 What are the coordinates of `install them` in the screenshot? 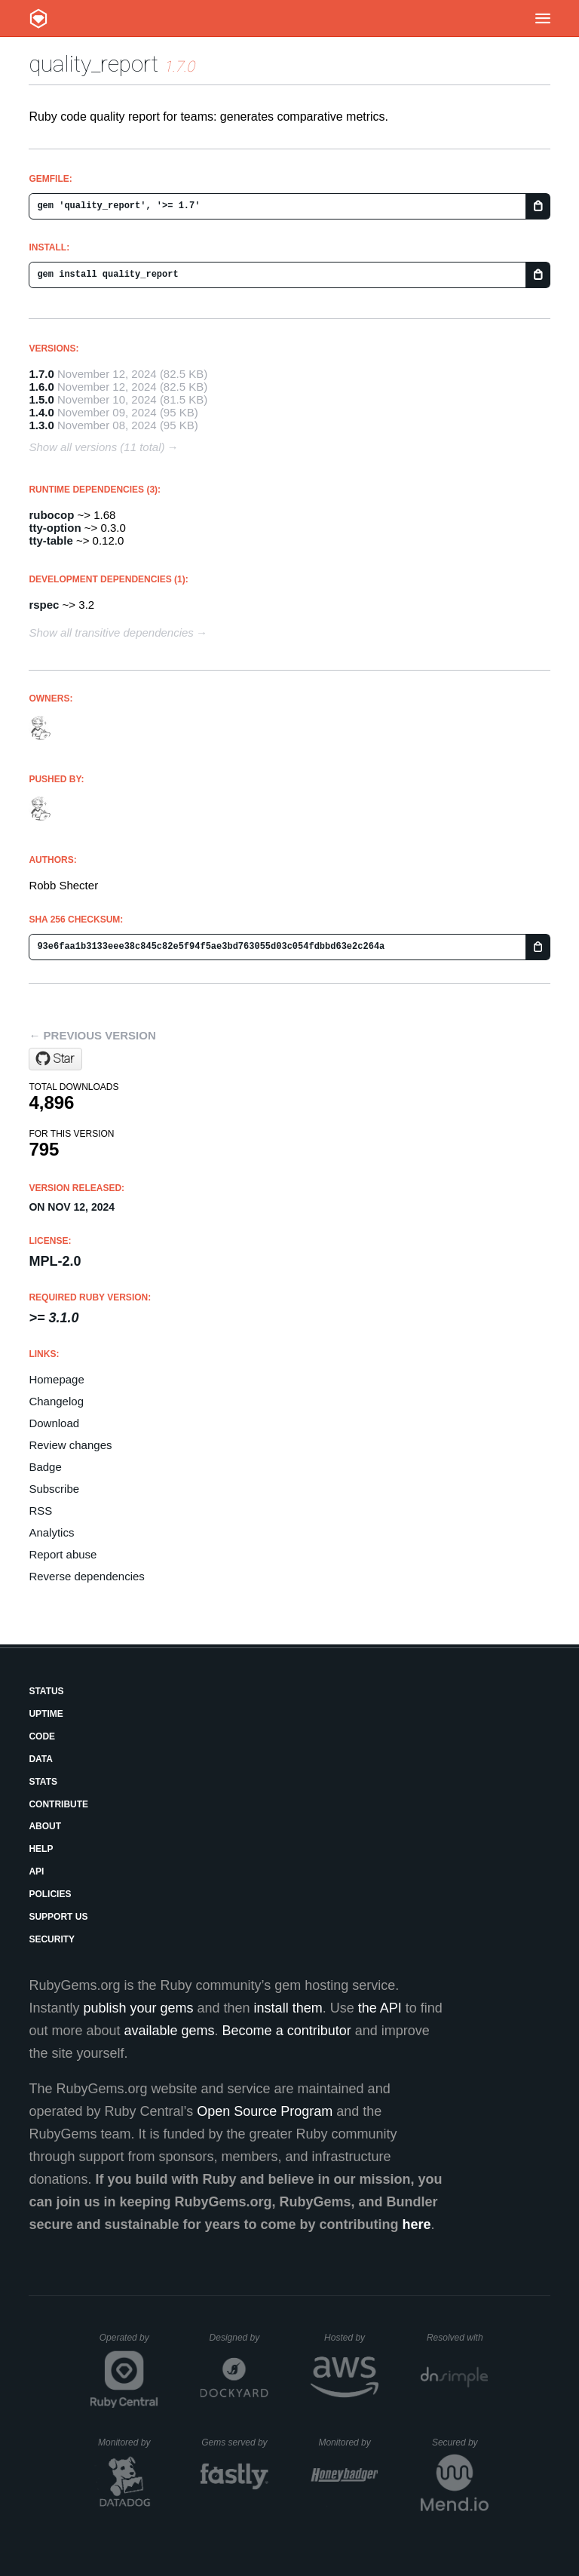 It's located at (288, 2008).